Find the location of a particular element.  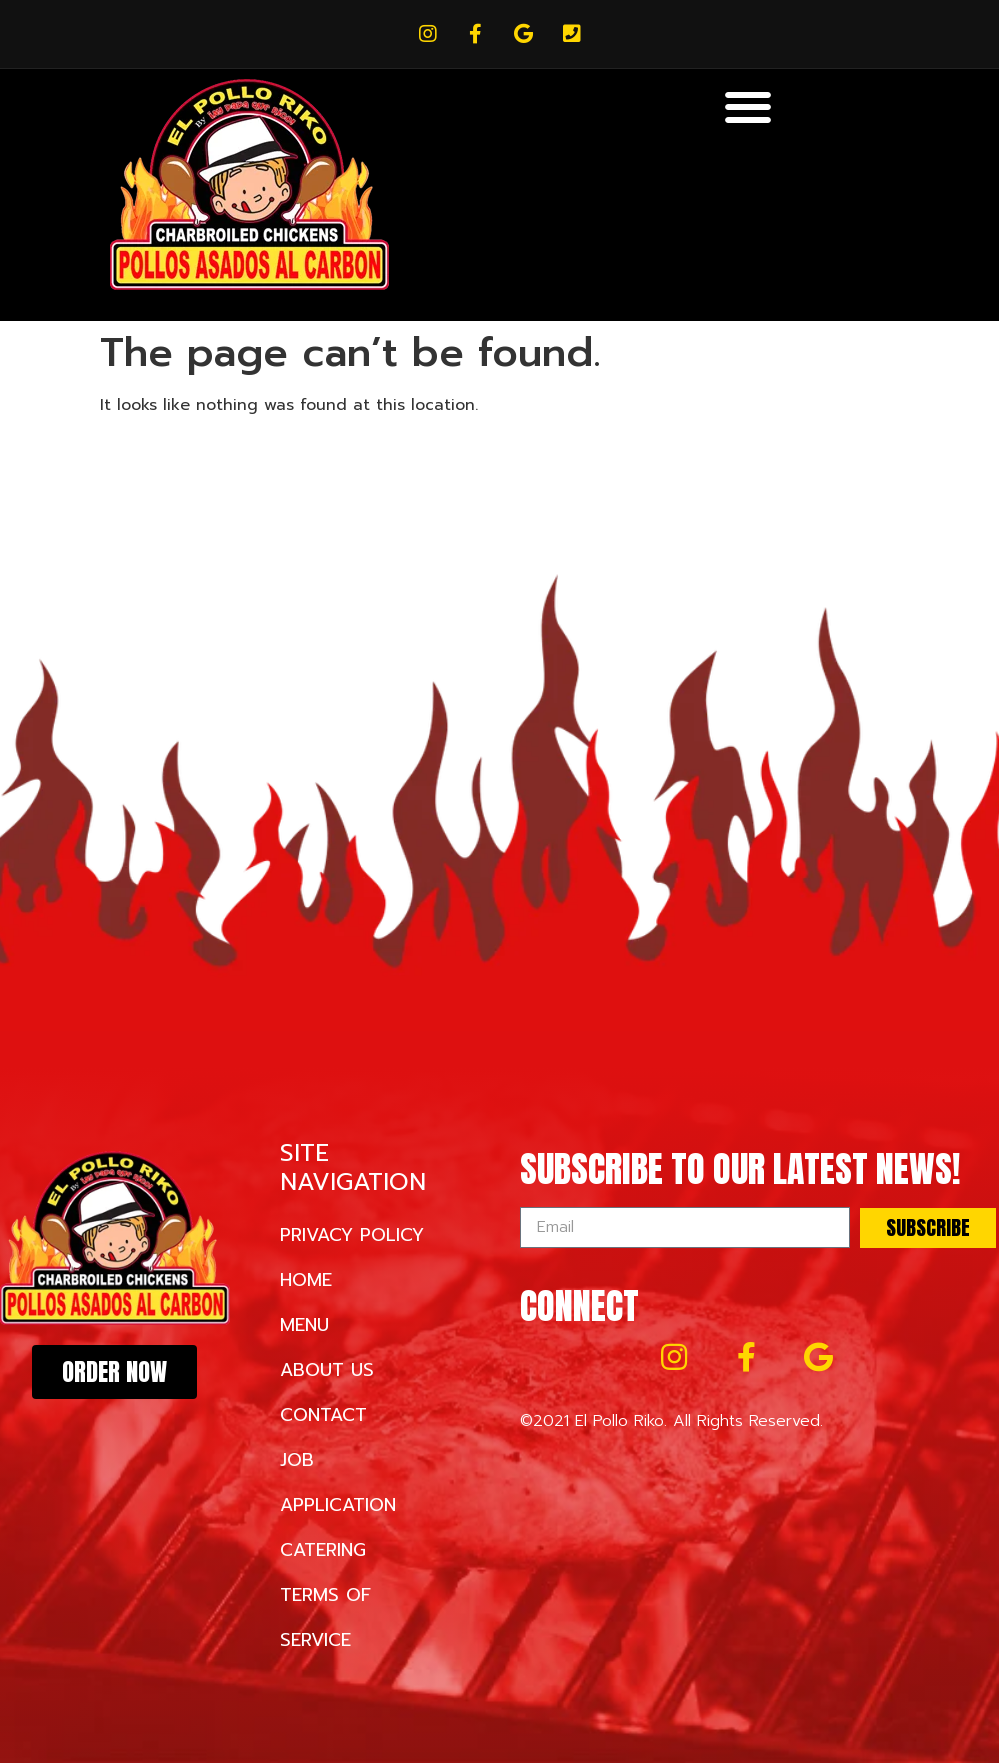

Menu is located at coordinates (304, 1325).